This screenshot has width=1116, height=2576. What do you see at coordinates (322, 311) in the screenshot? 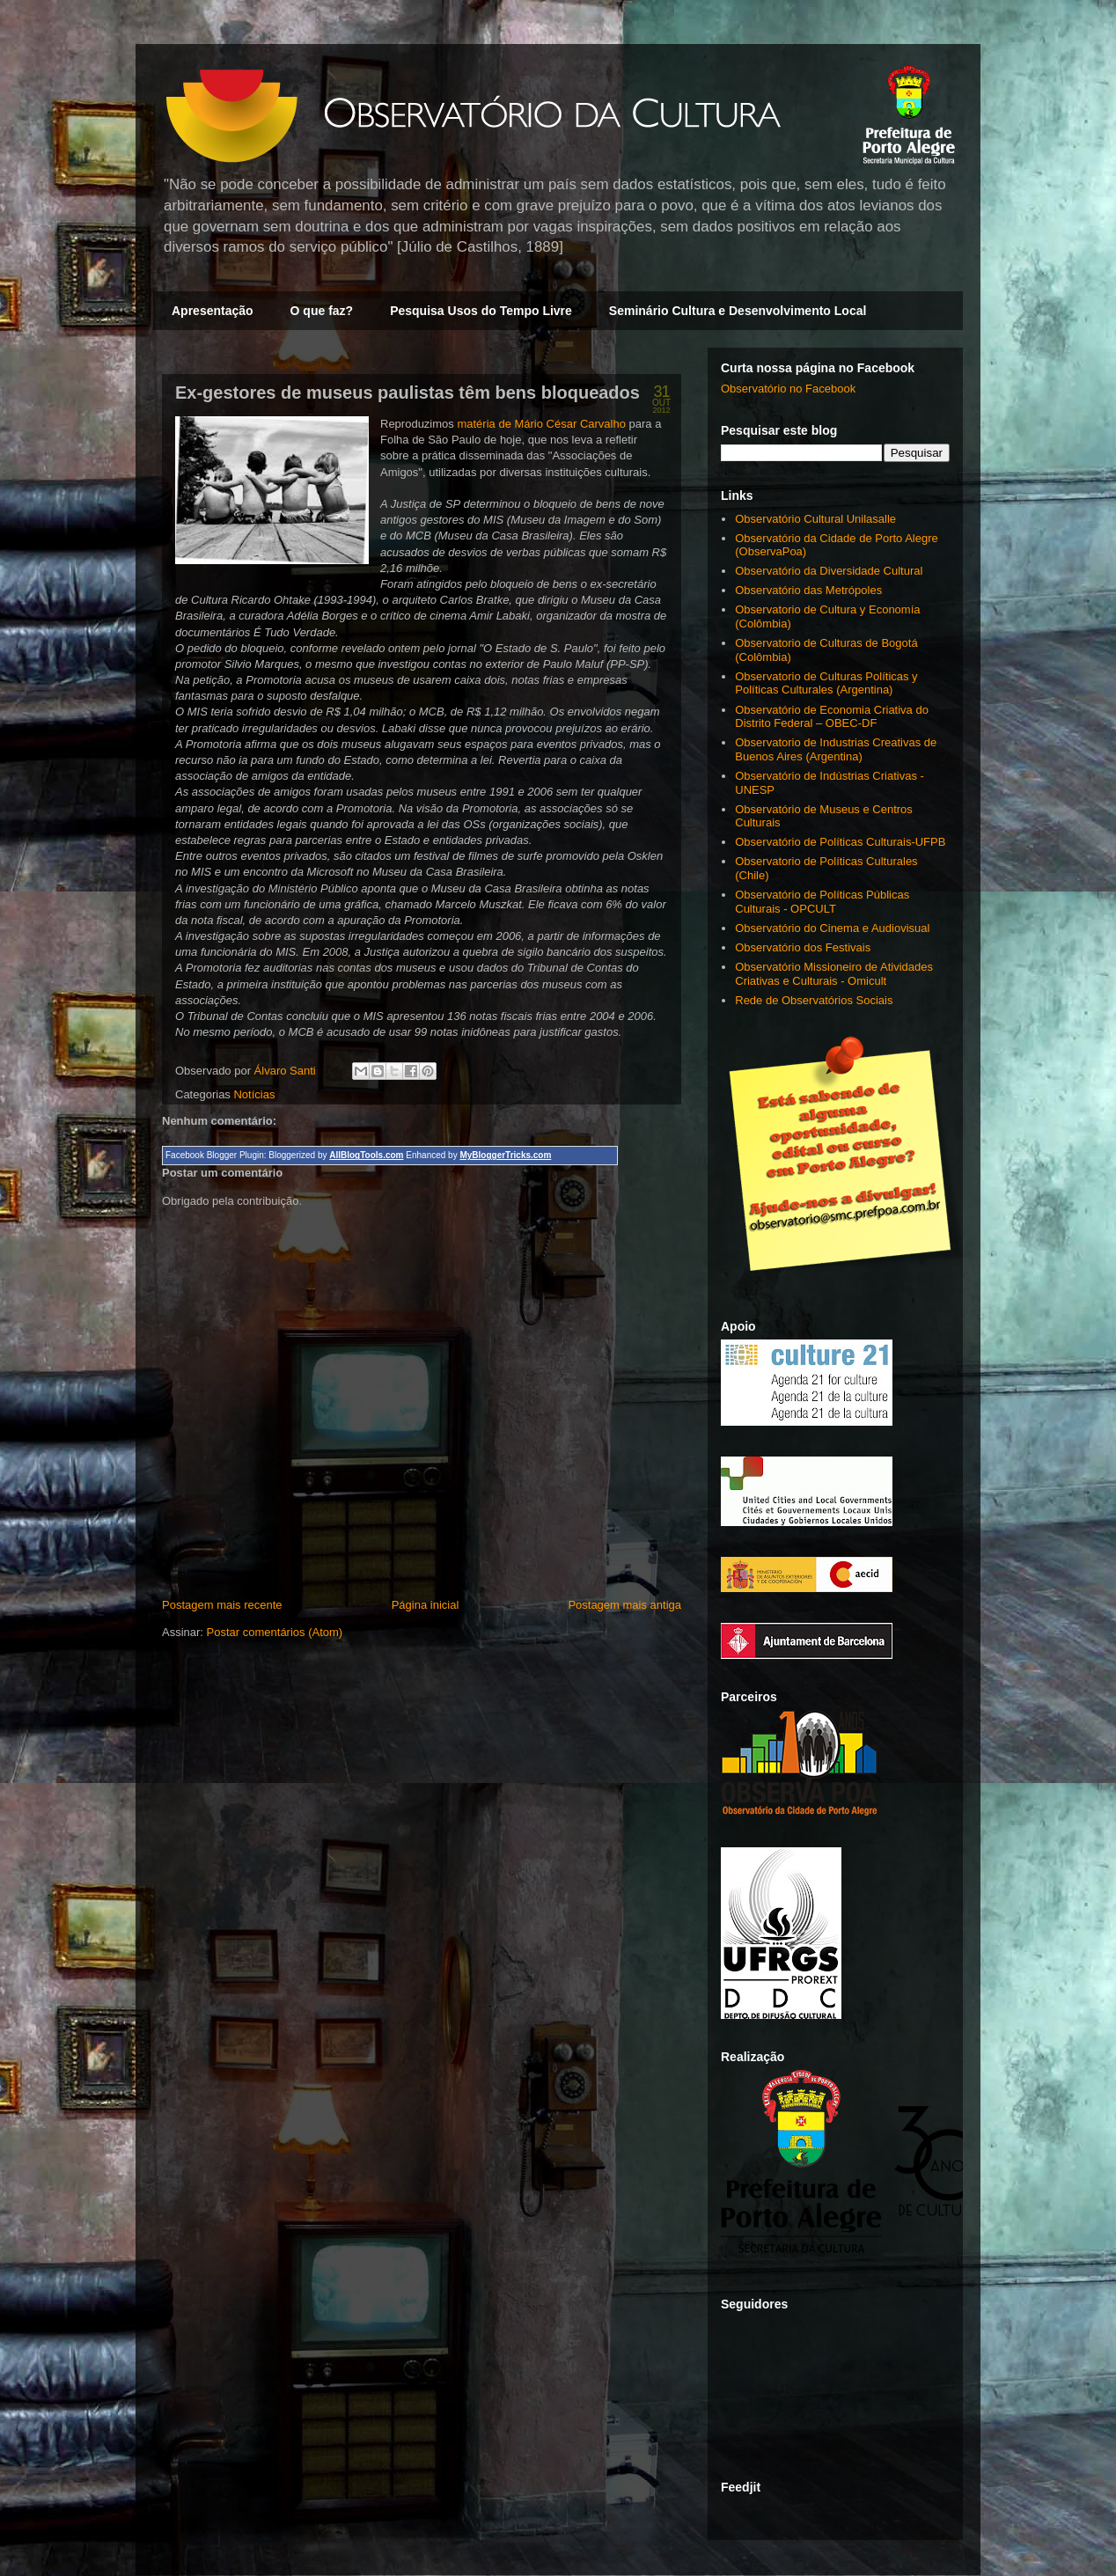
I see `O que faz?` at bounding box center [322, 311].